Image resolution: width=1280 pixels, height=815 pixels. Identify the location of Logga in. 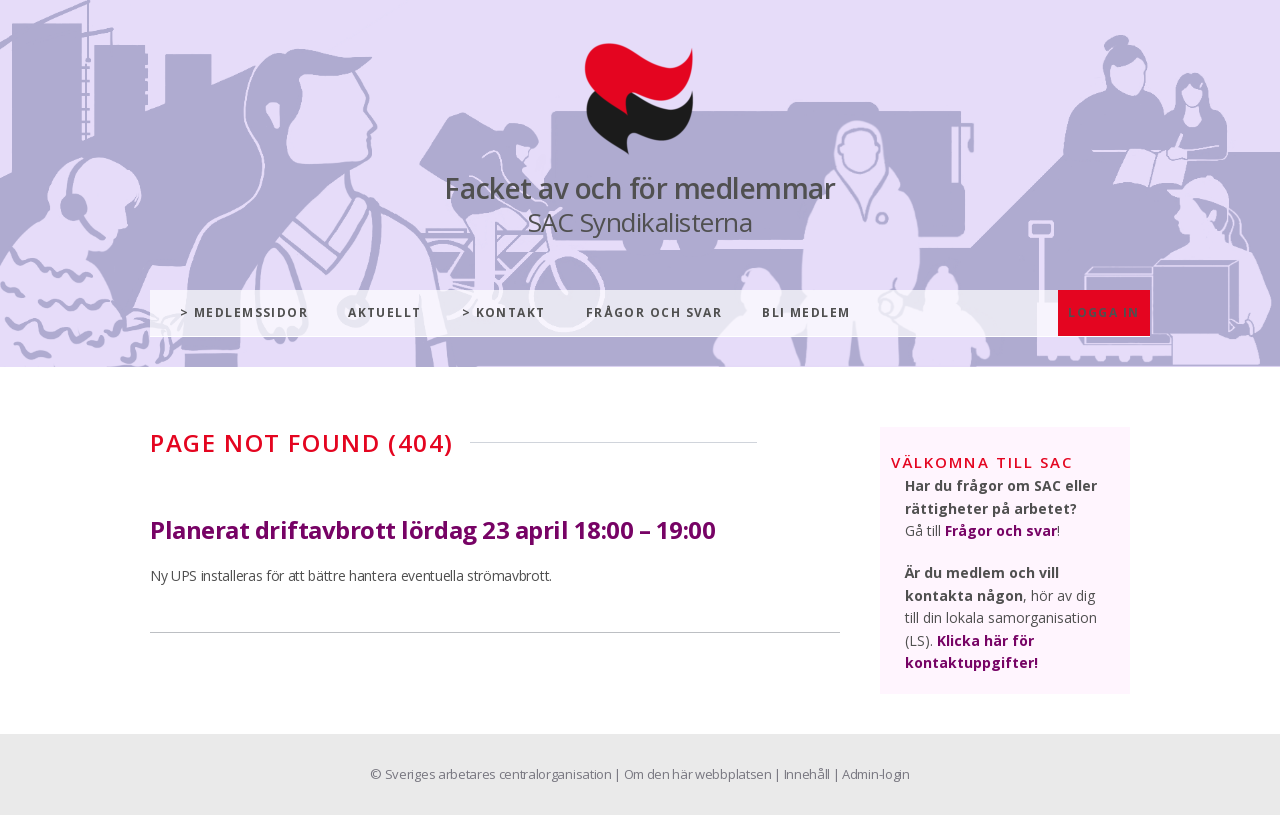
(1104, 312).